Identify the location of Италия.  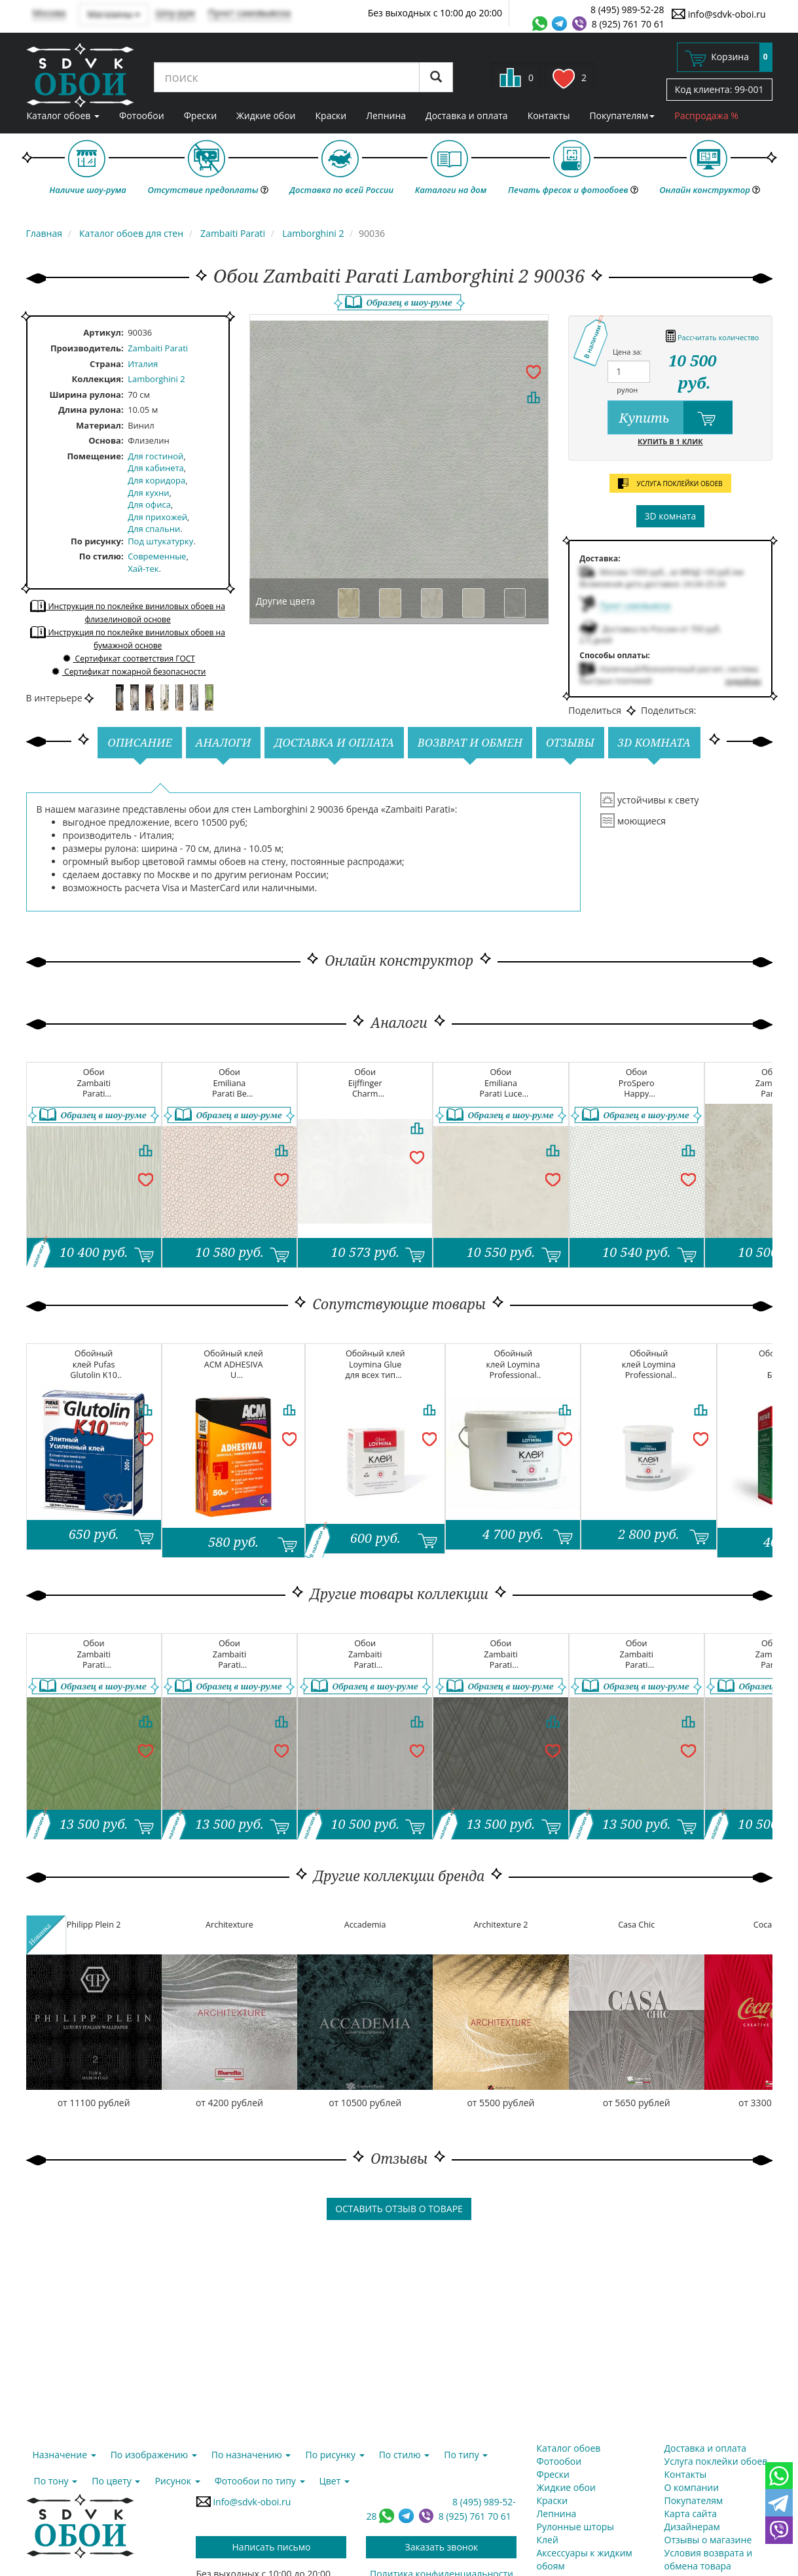
(143, 364).